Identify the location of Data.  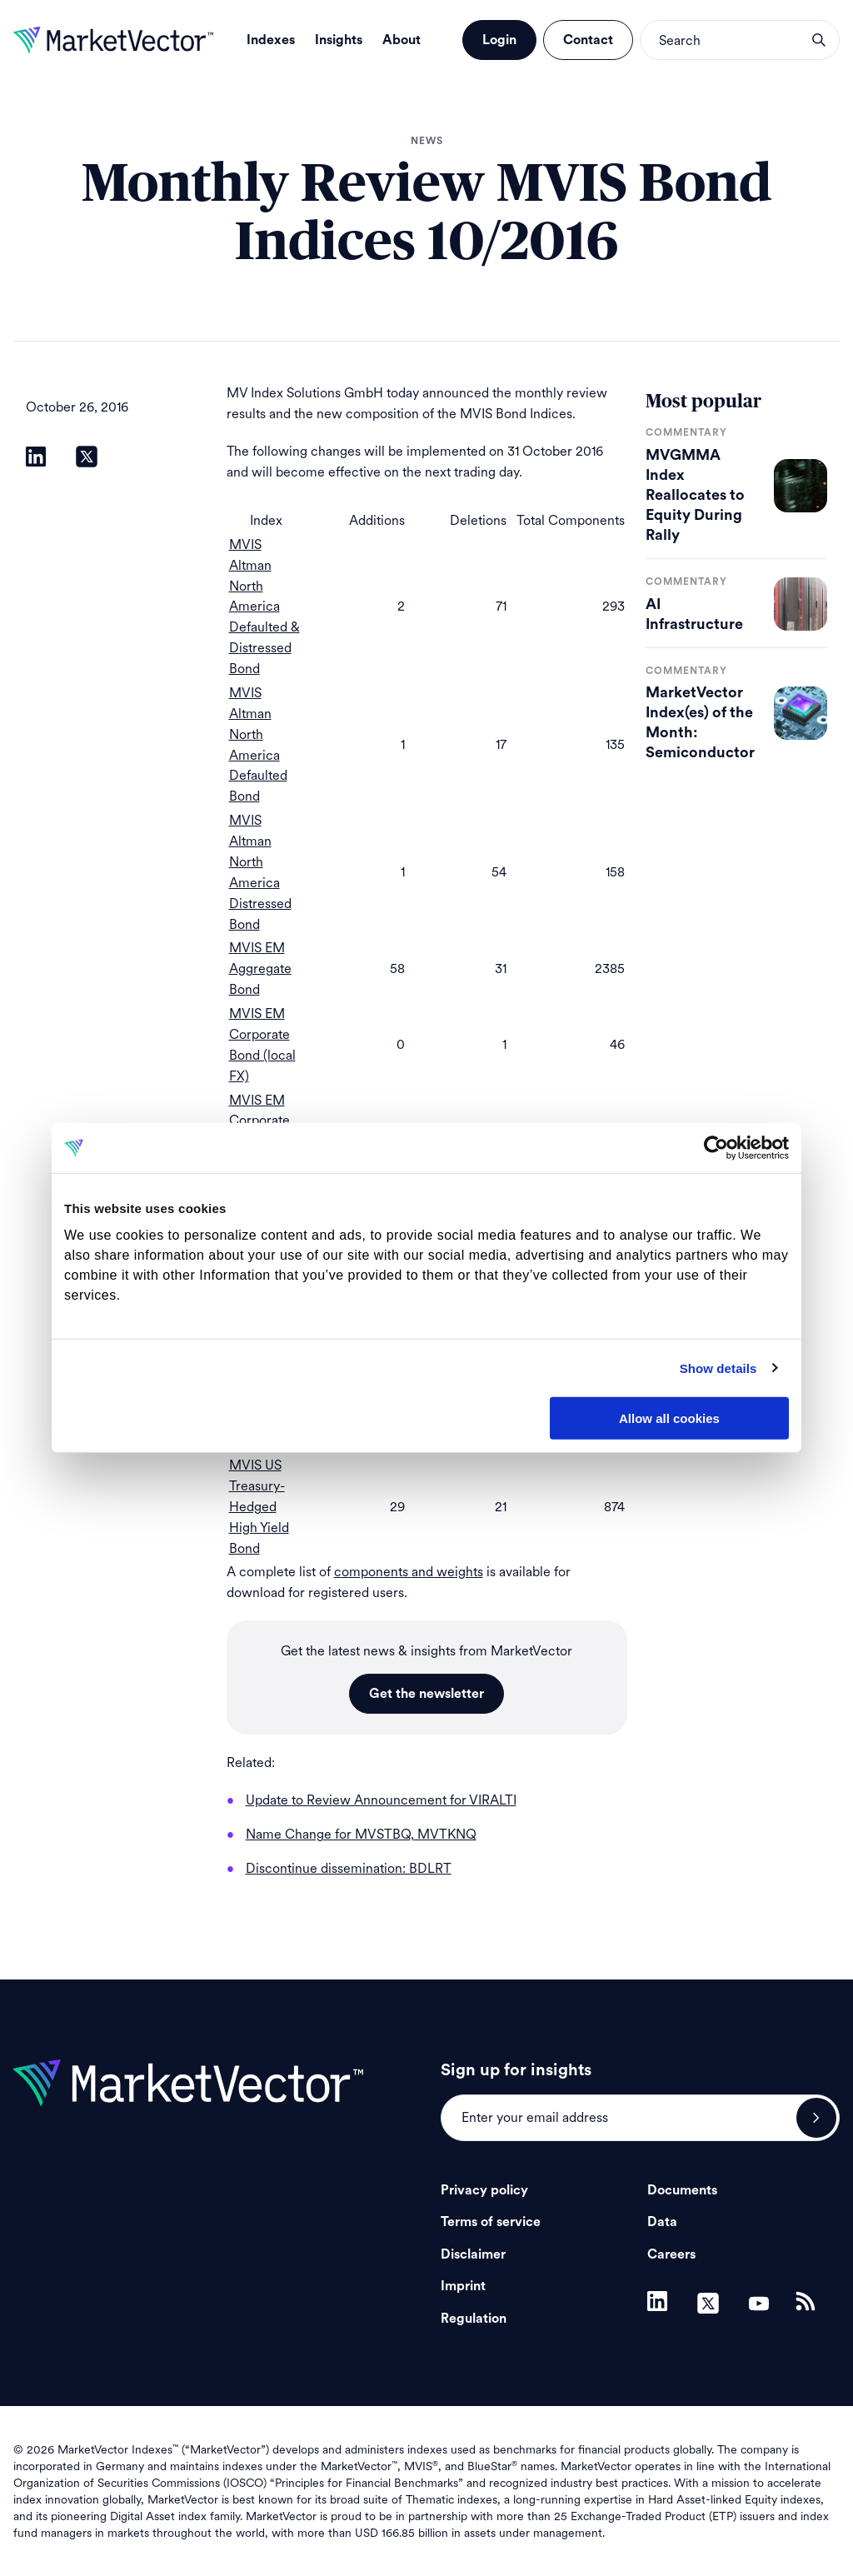
(662, 2222).